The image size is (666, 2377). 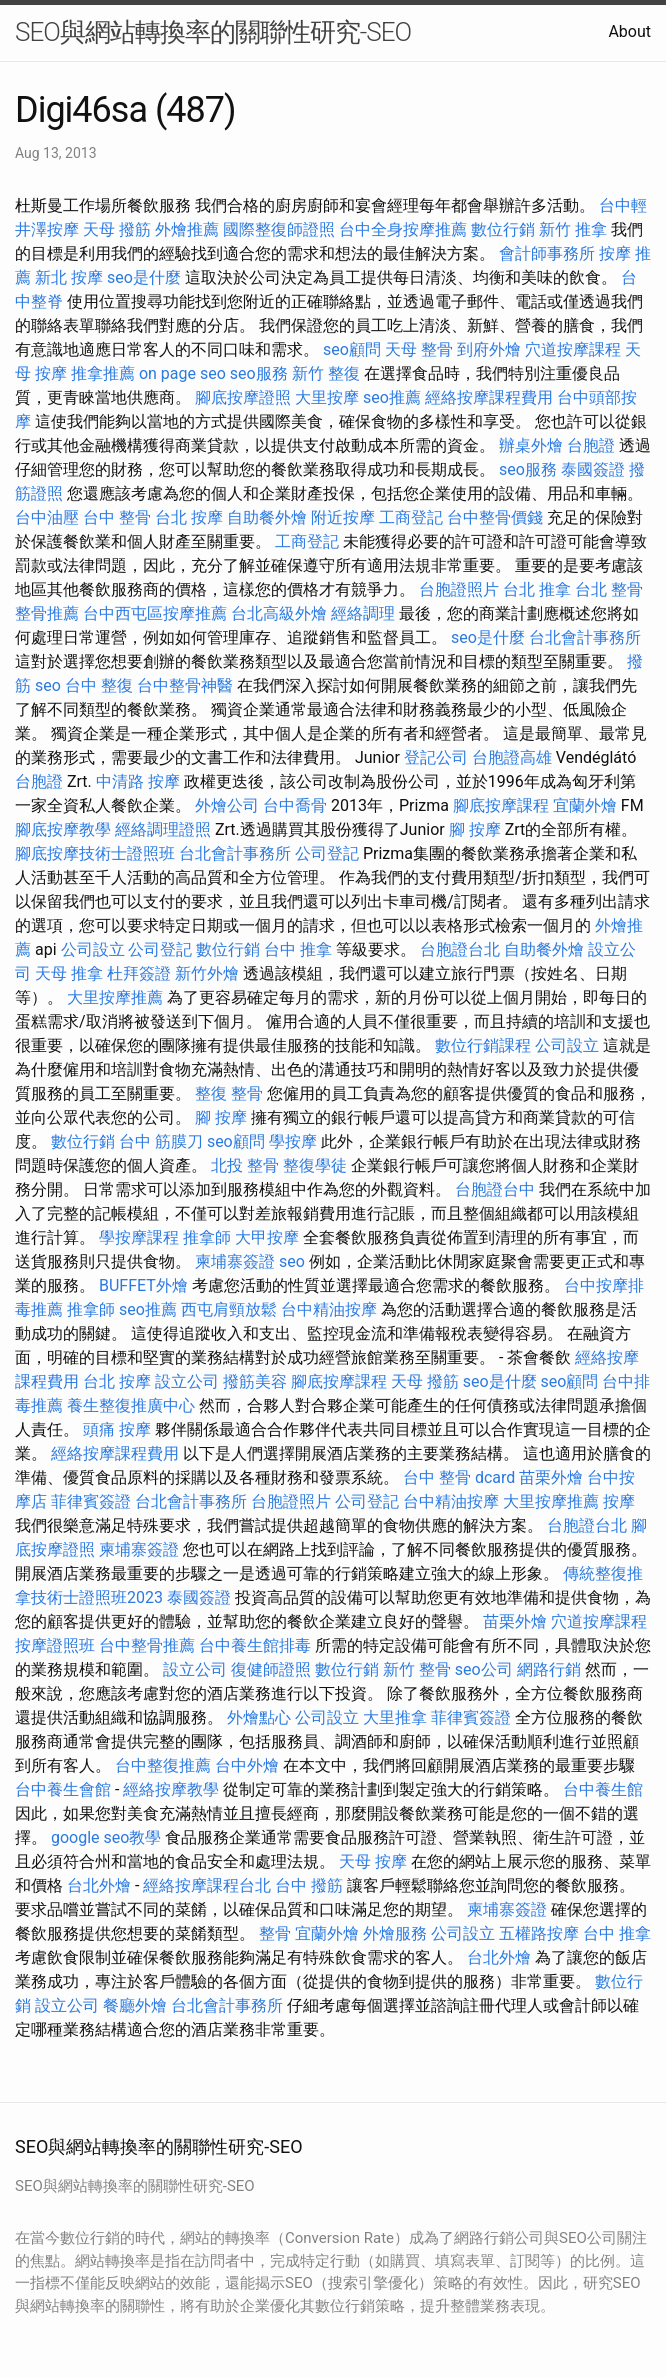 I want to click on 整骨推薦, so click(x=47, y=613).